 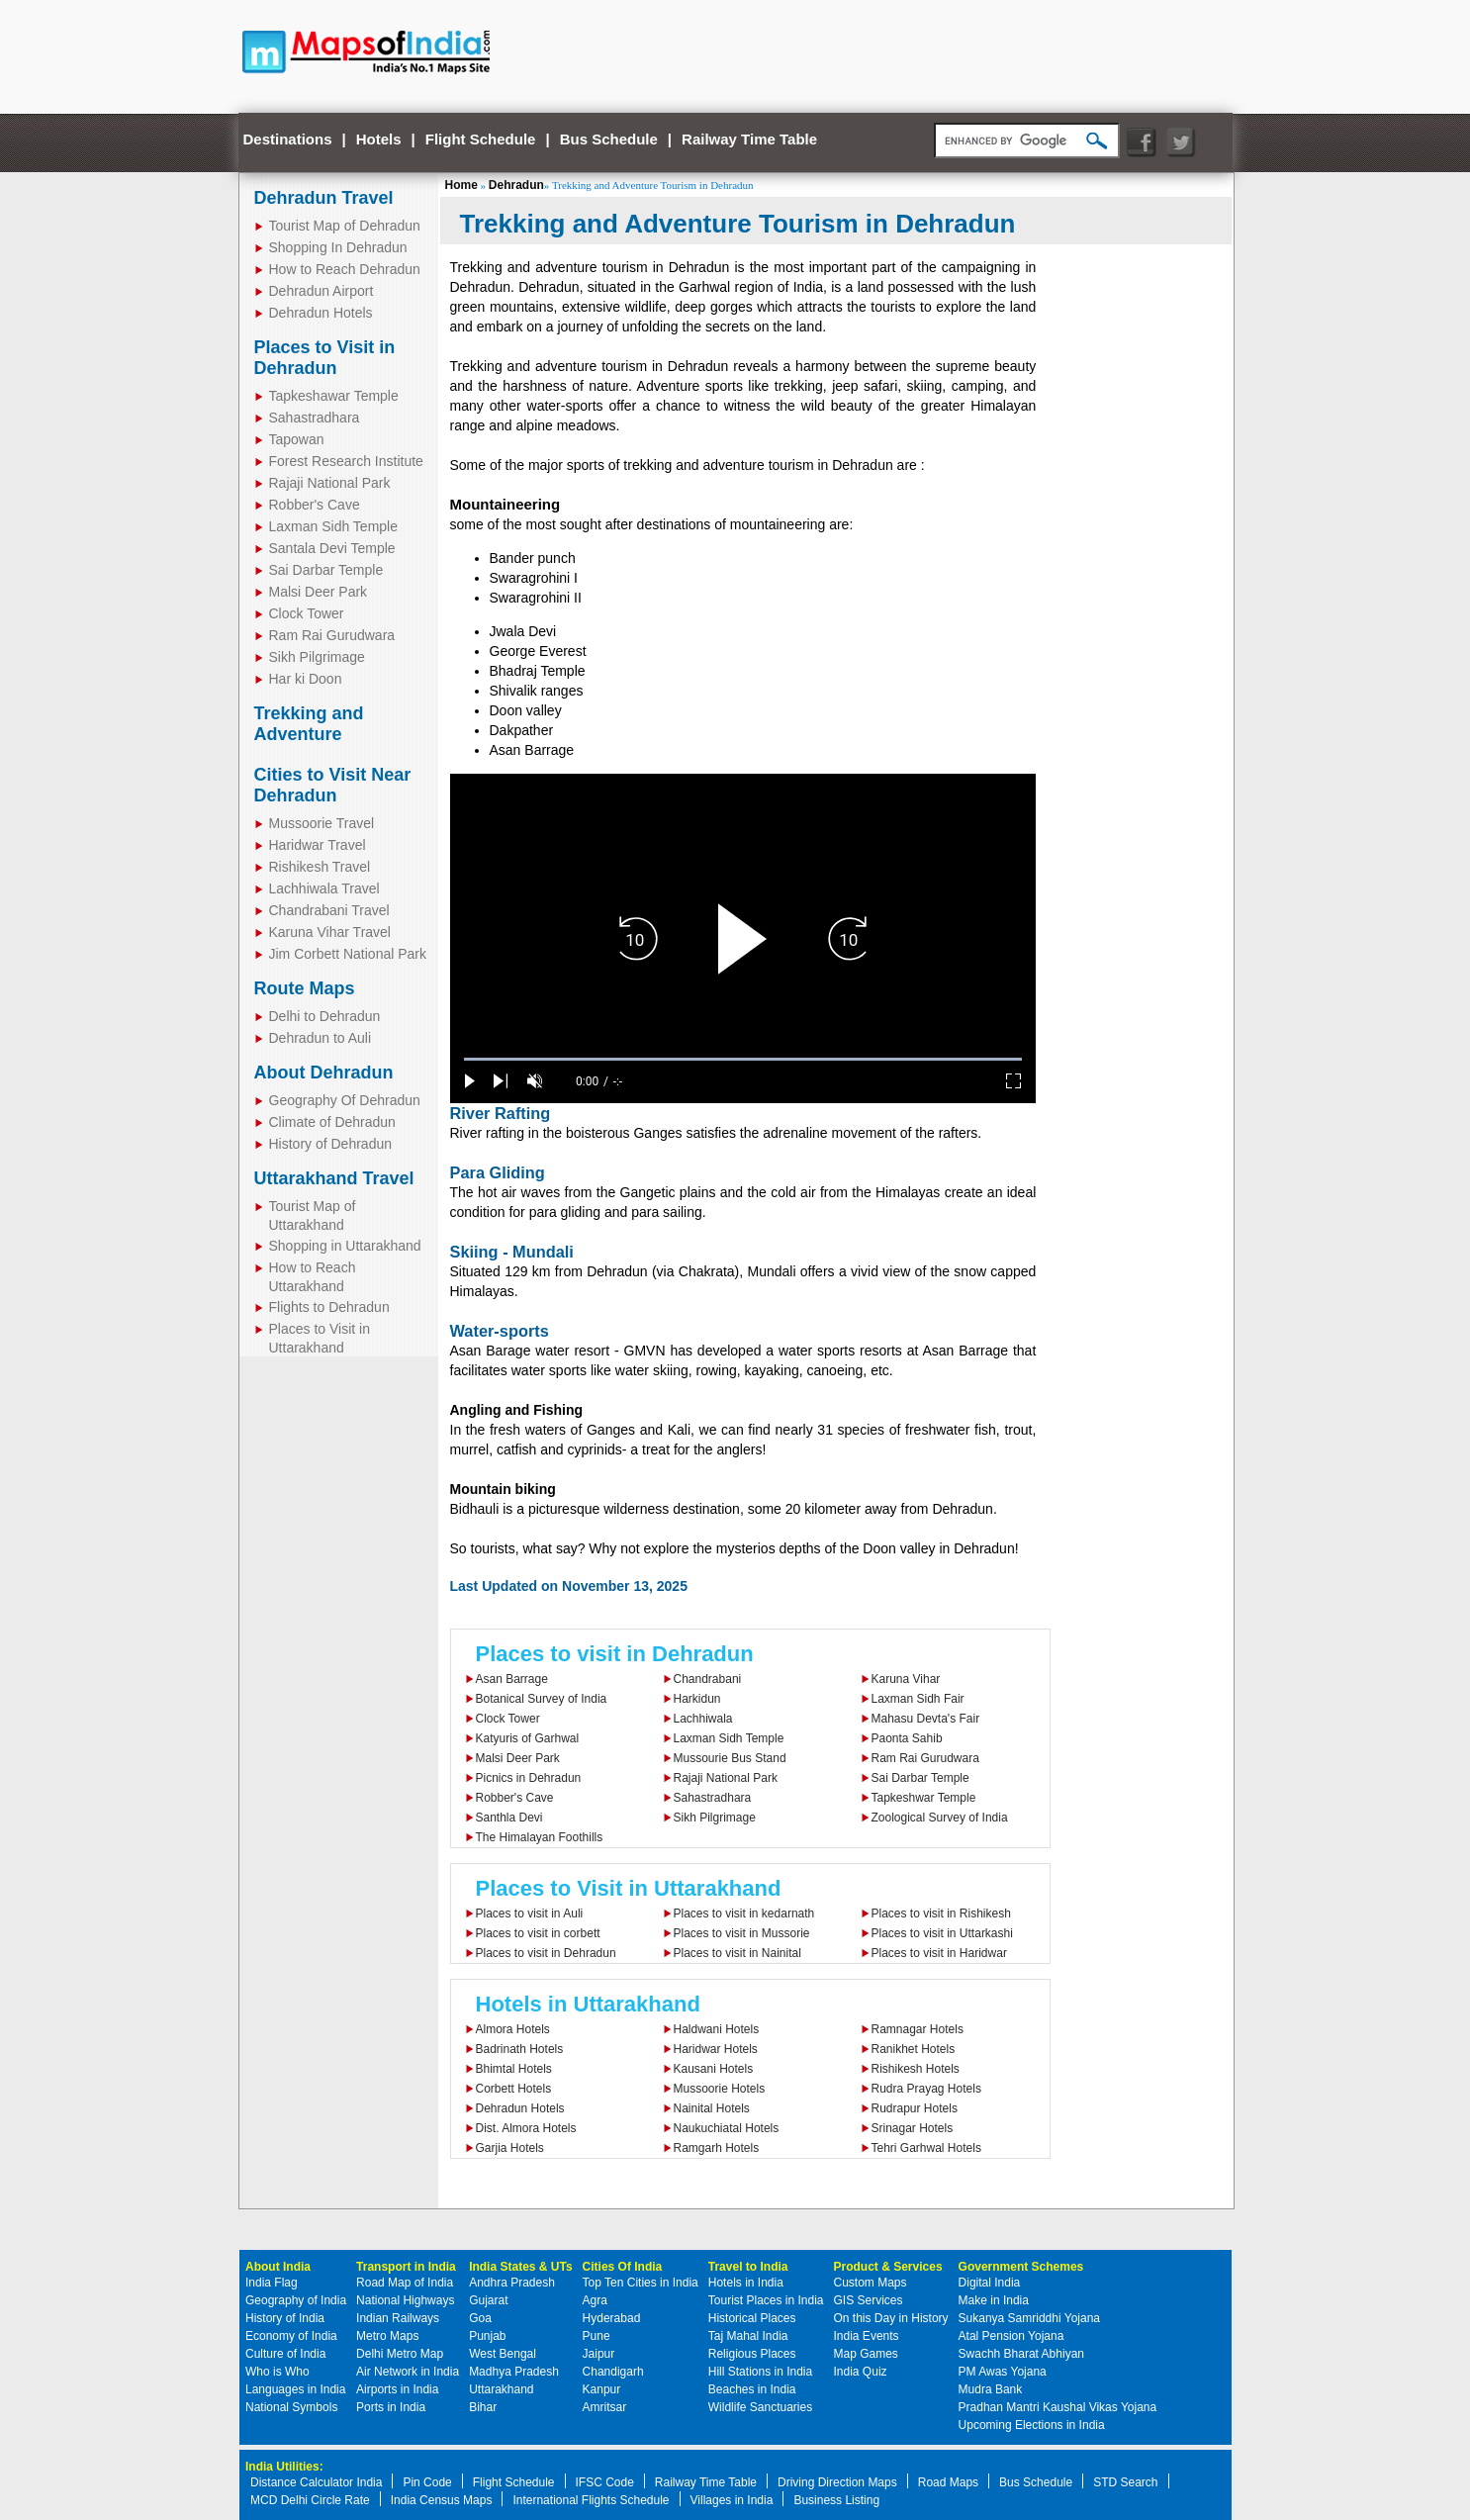 What do you see at coordinates (907, 1738) in the screenshot?
I see `Paonta Sahib` at bounding box center [907, 1738].